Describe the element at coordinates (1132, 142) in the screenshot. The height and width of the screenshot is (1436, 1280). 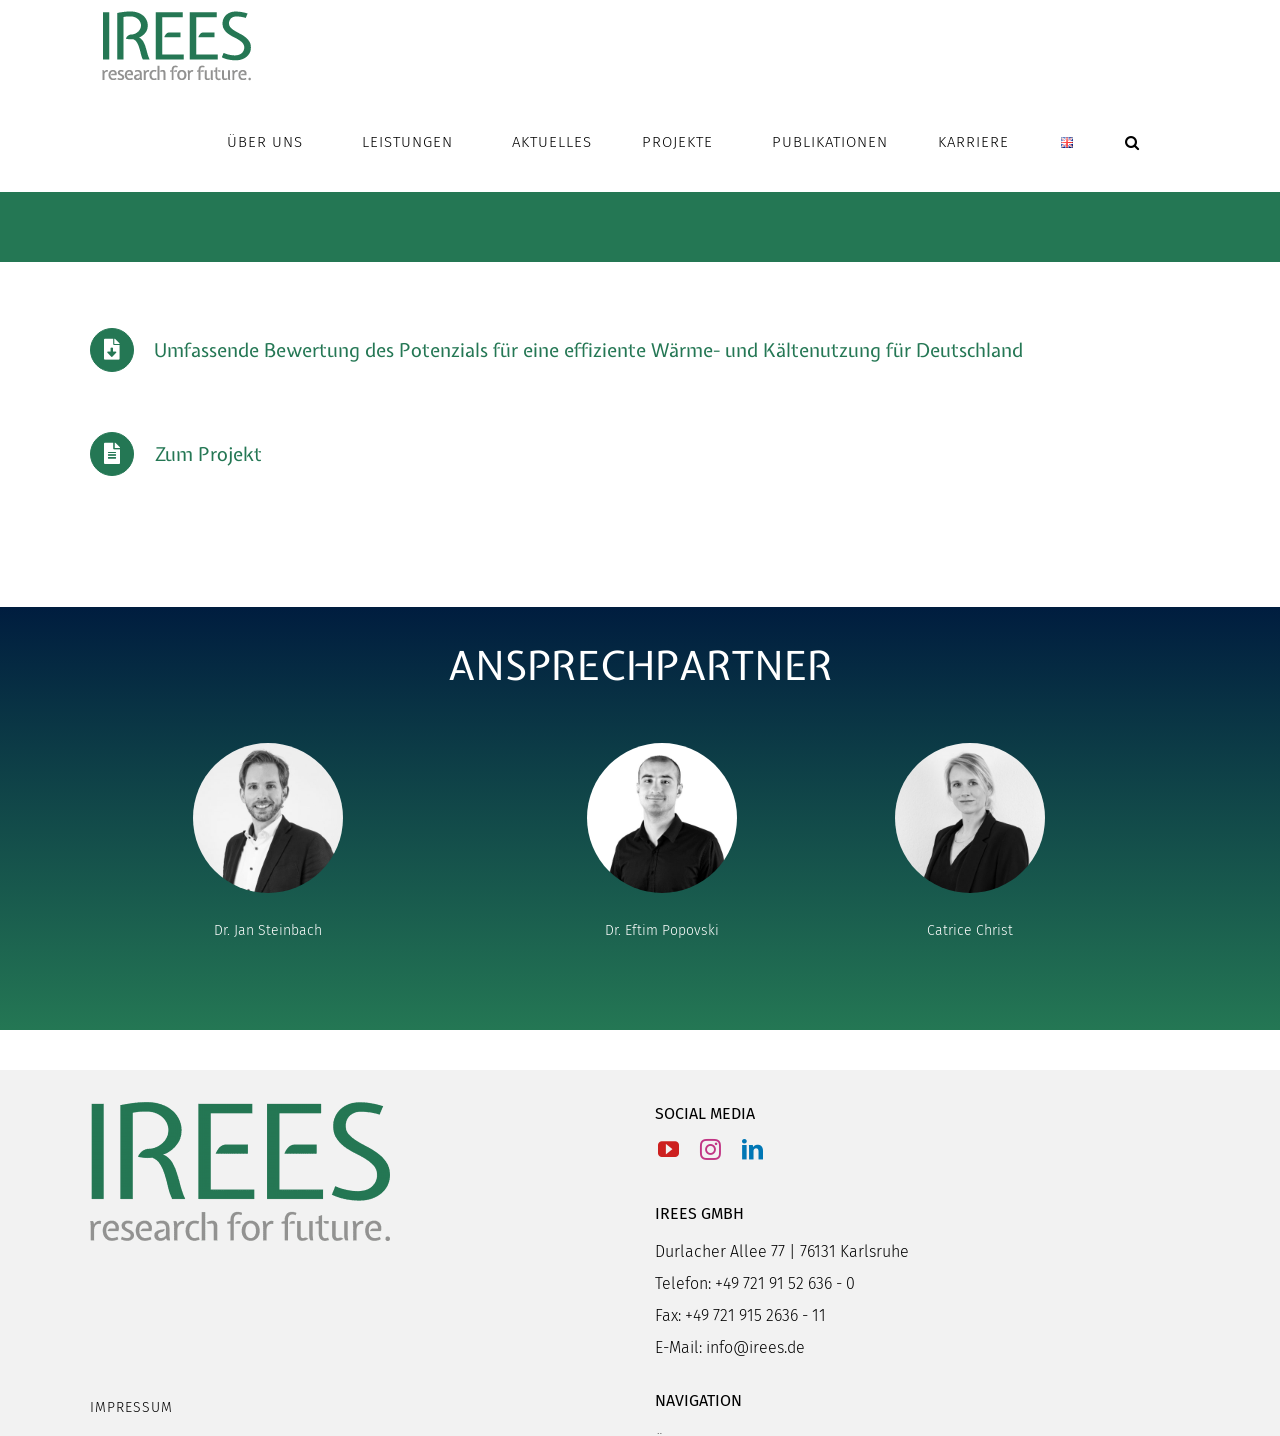
I see `[button]` at that location.